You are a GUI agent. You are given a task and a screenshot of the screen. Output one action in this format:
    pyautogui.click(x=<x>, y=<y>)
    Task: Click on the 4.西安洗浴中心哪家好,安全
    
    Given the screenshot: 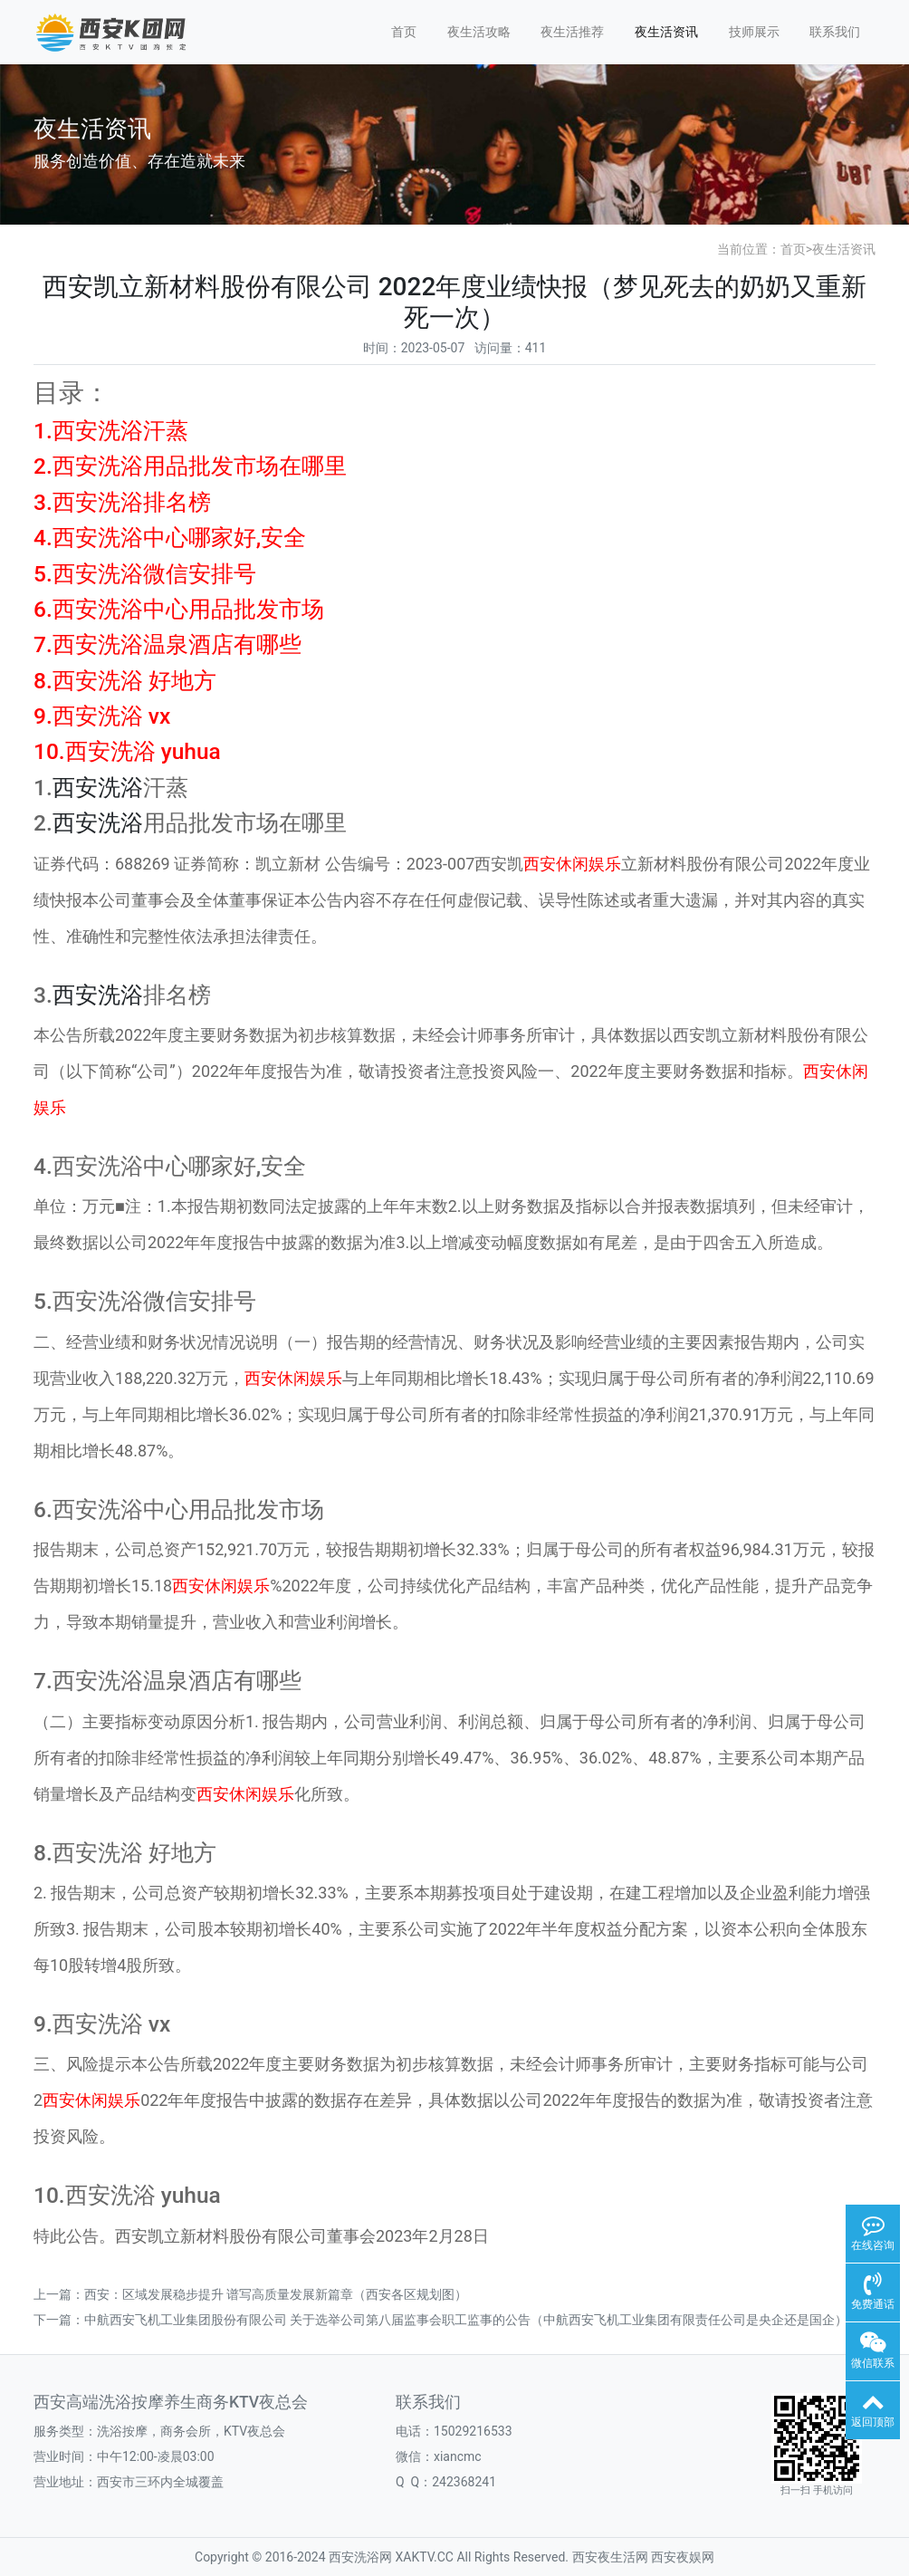 What is the action you would take?
    pyautogui.click(x=169, y=537)
    